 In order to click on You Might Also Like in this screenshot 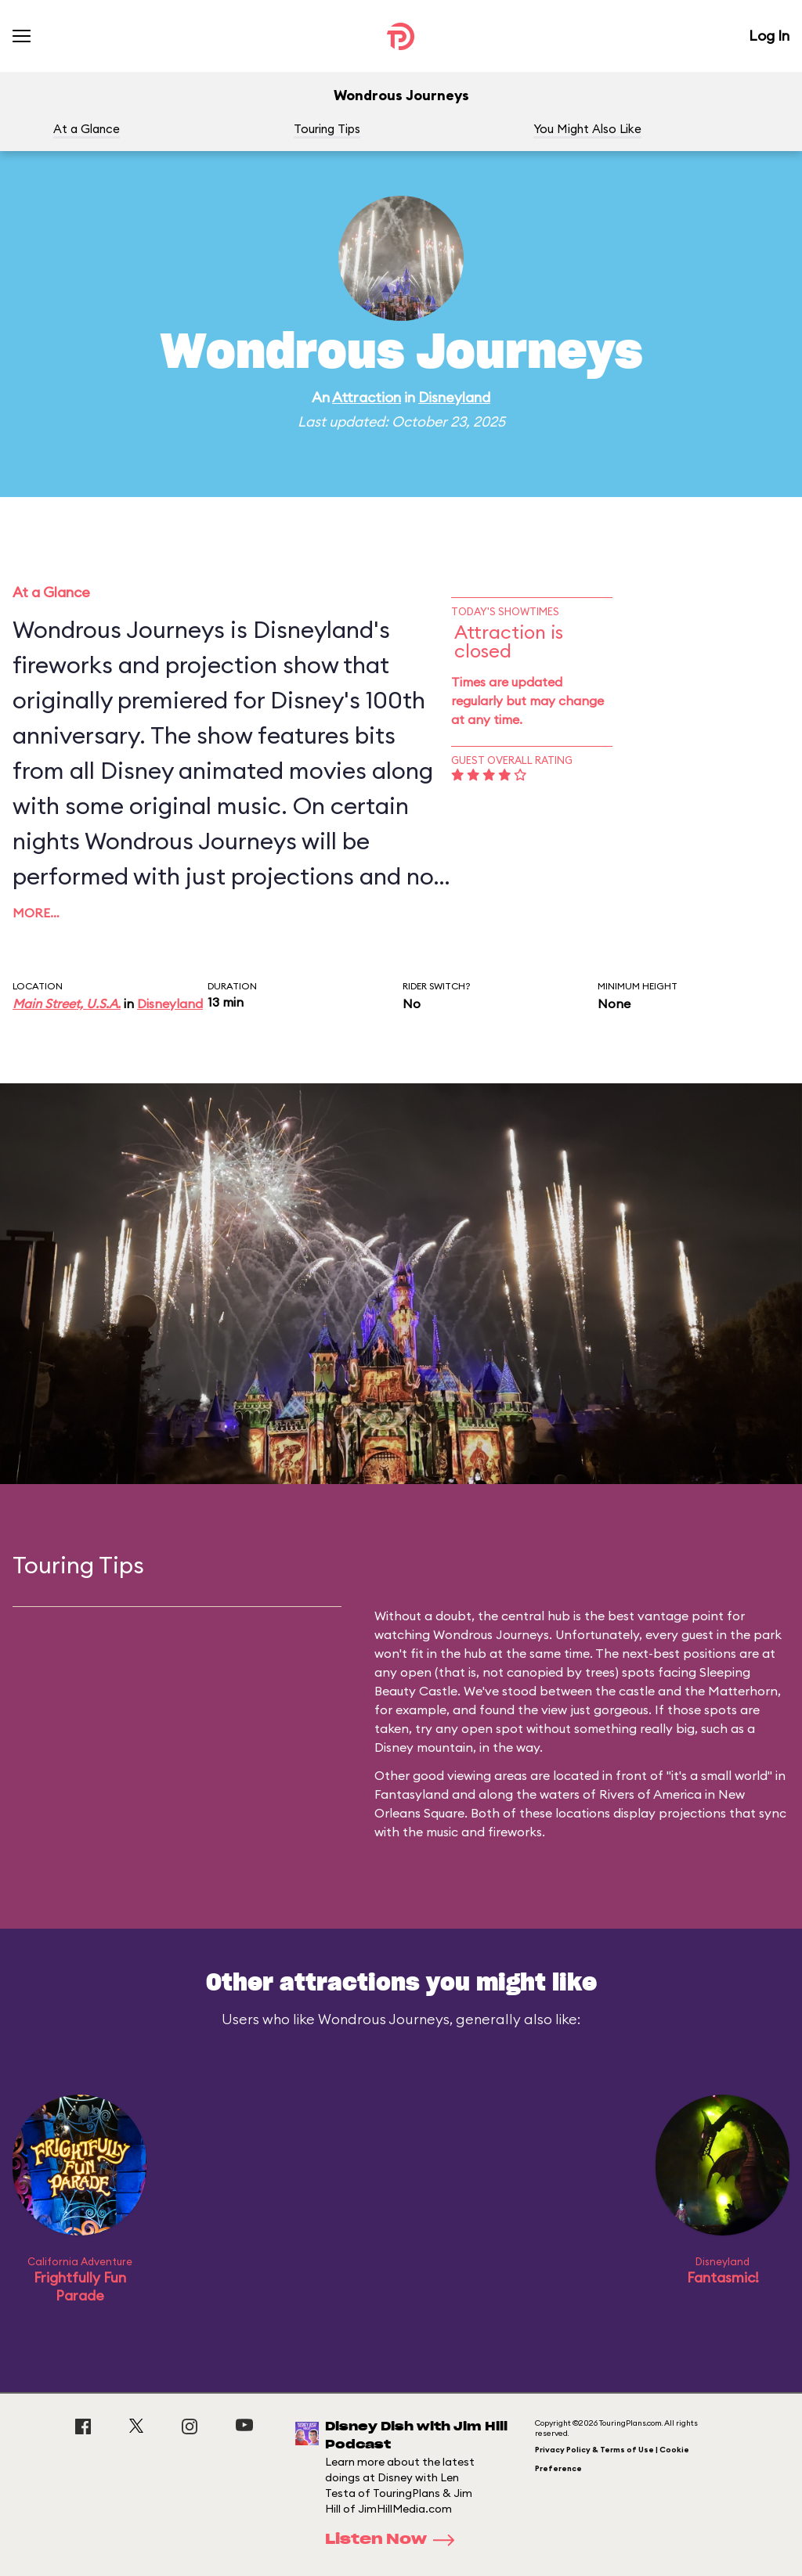, I will do `click(587, 128)`.